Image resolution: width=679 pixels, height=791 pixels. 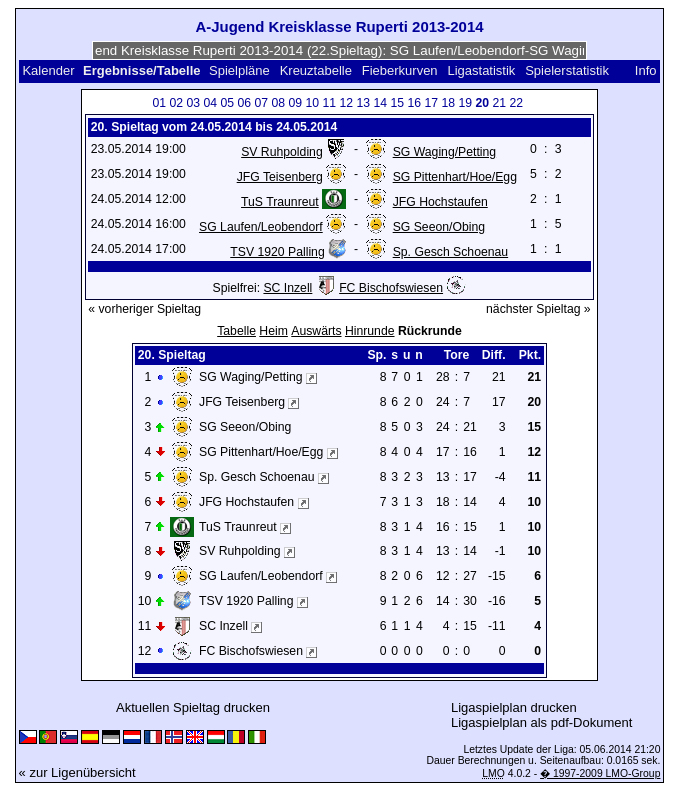 I want to click on 13, so click(x=363, y=103).